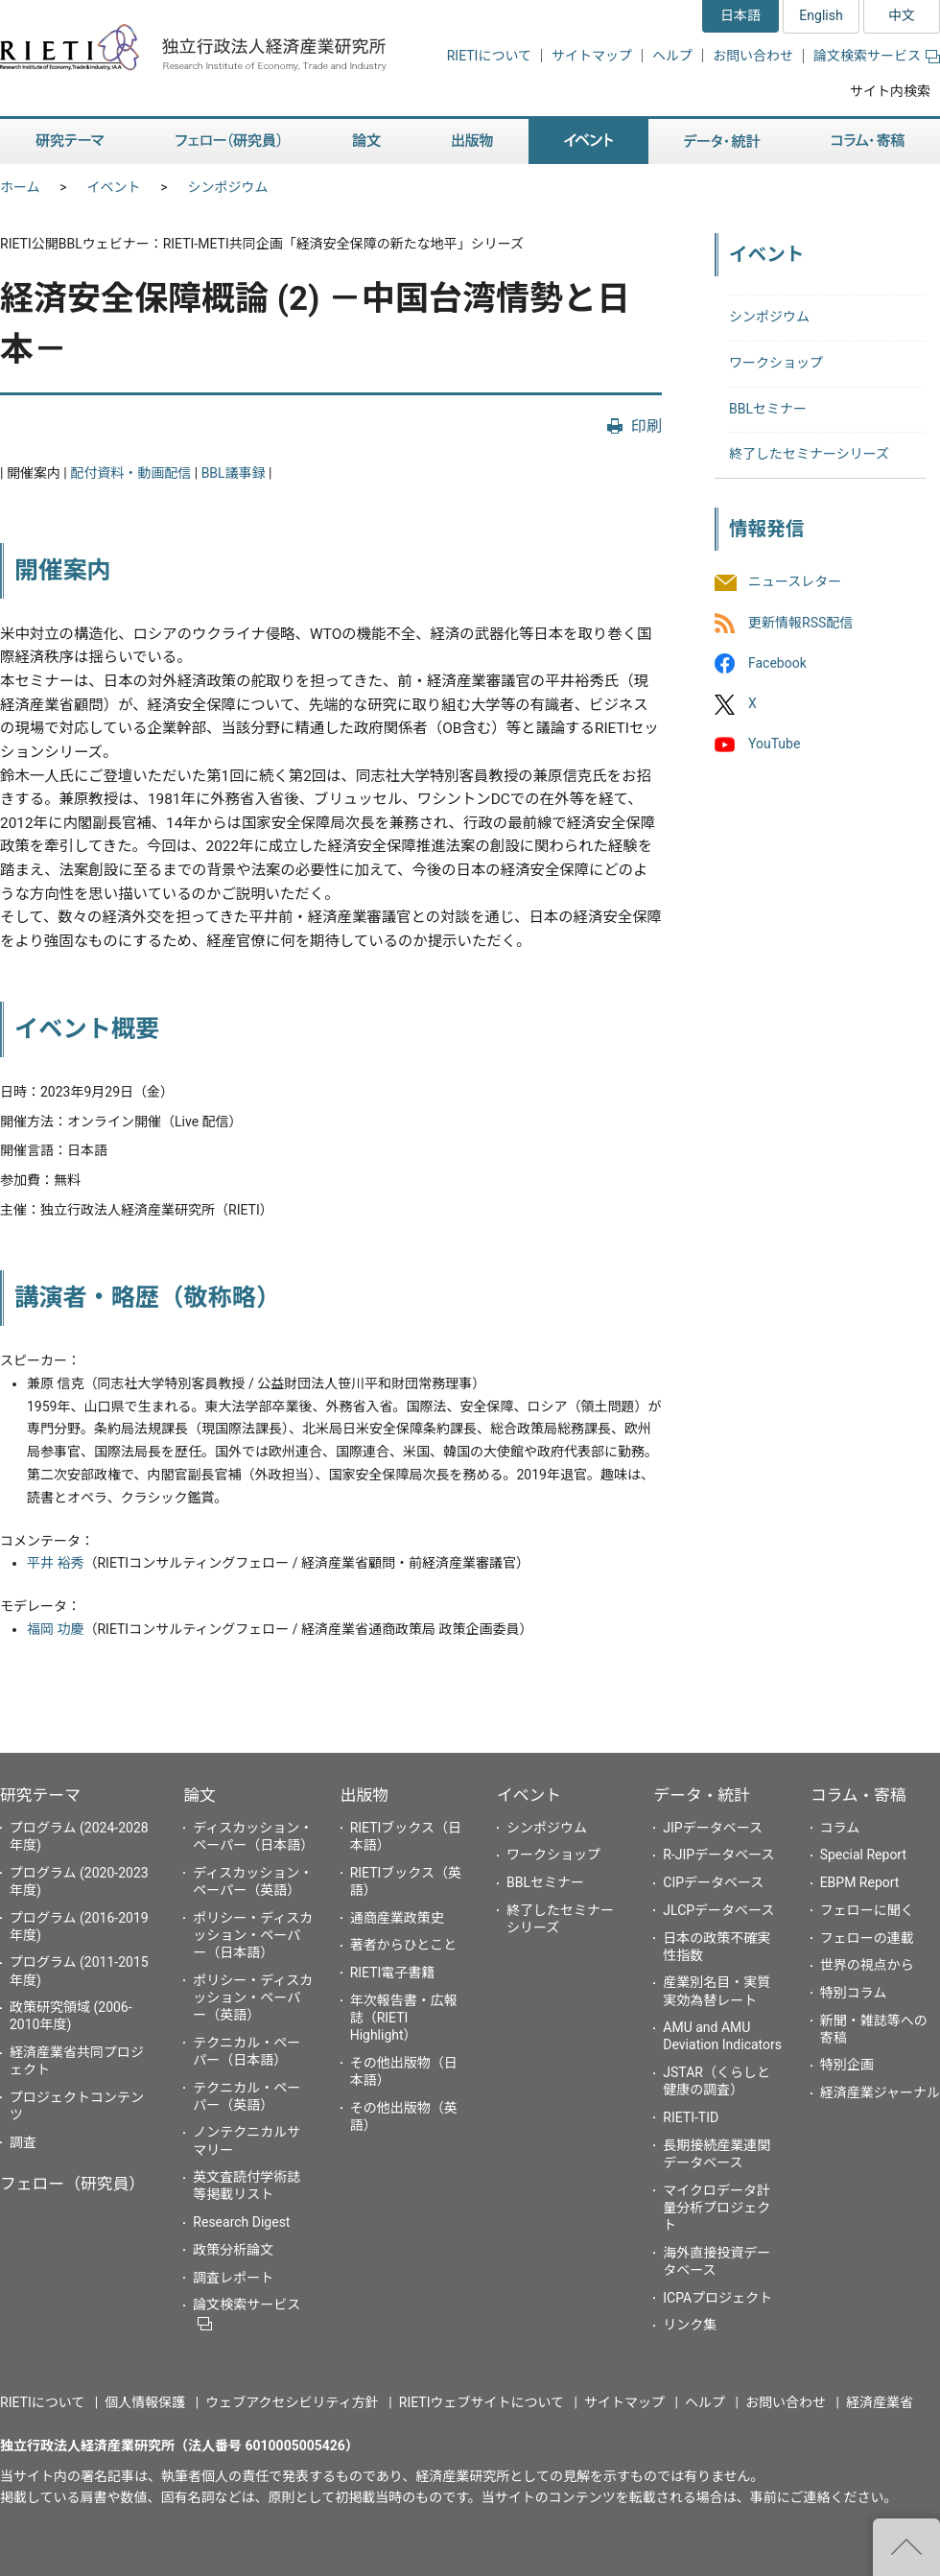 This screenshot has width=940, height=2576. I want to click on 論文 [button], so click(366, 141).